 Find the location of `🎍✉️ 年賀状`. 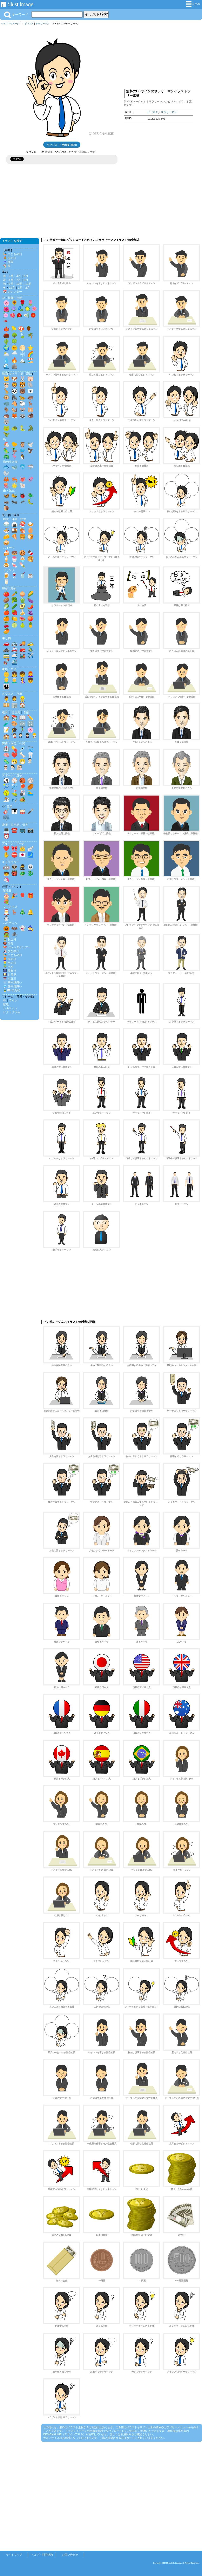

🎍✉️ 年賀状 is located at coordinates (11, 990).